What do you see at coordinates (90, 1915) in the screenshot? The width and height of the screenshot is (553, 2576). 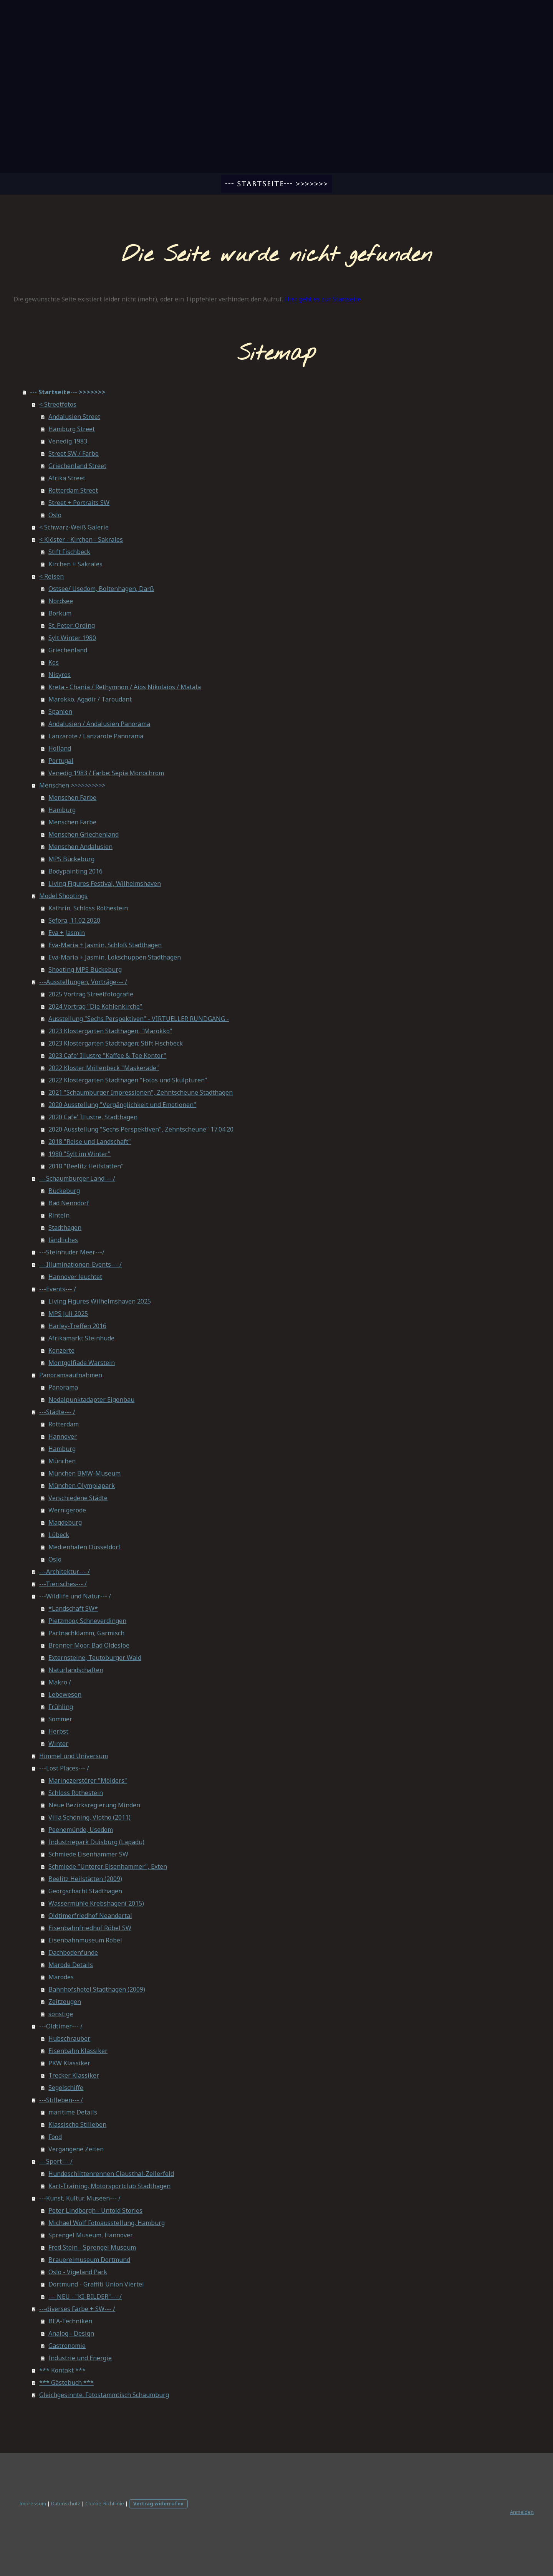 I see `Oldtimerfriedhof Neandertal` at bounding box center [90, 1915].